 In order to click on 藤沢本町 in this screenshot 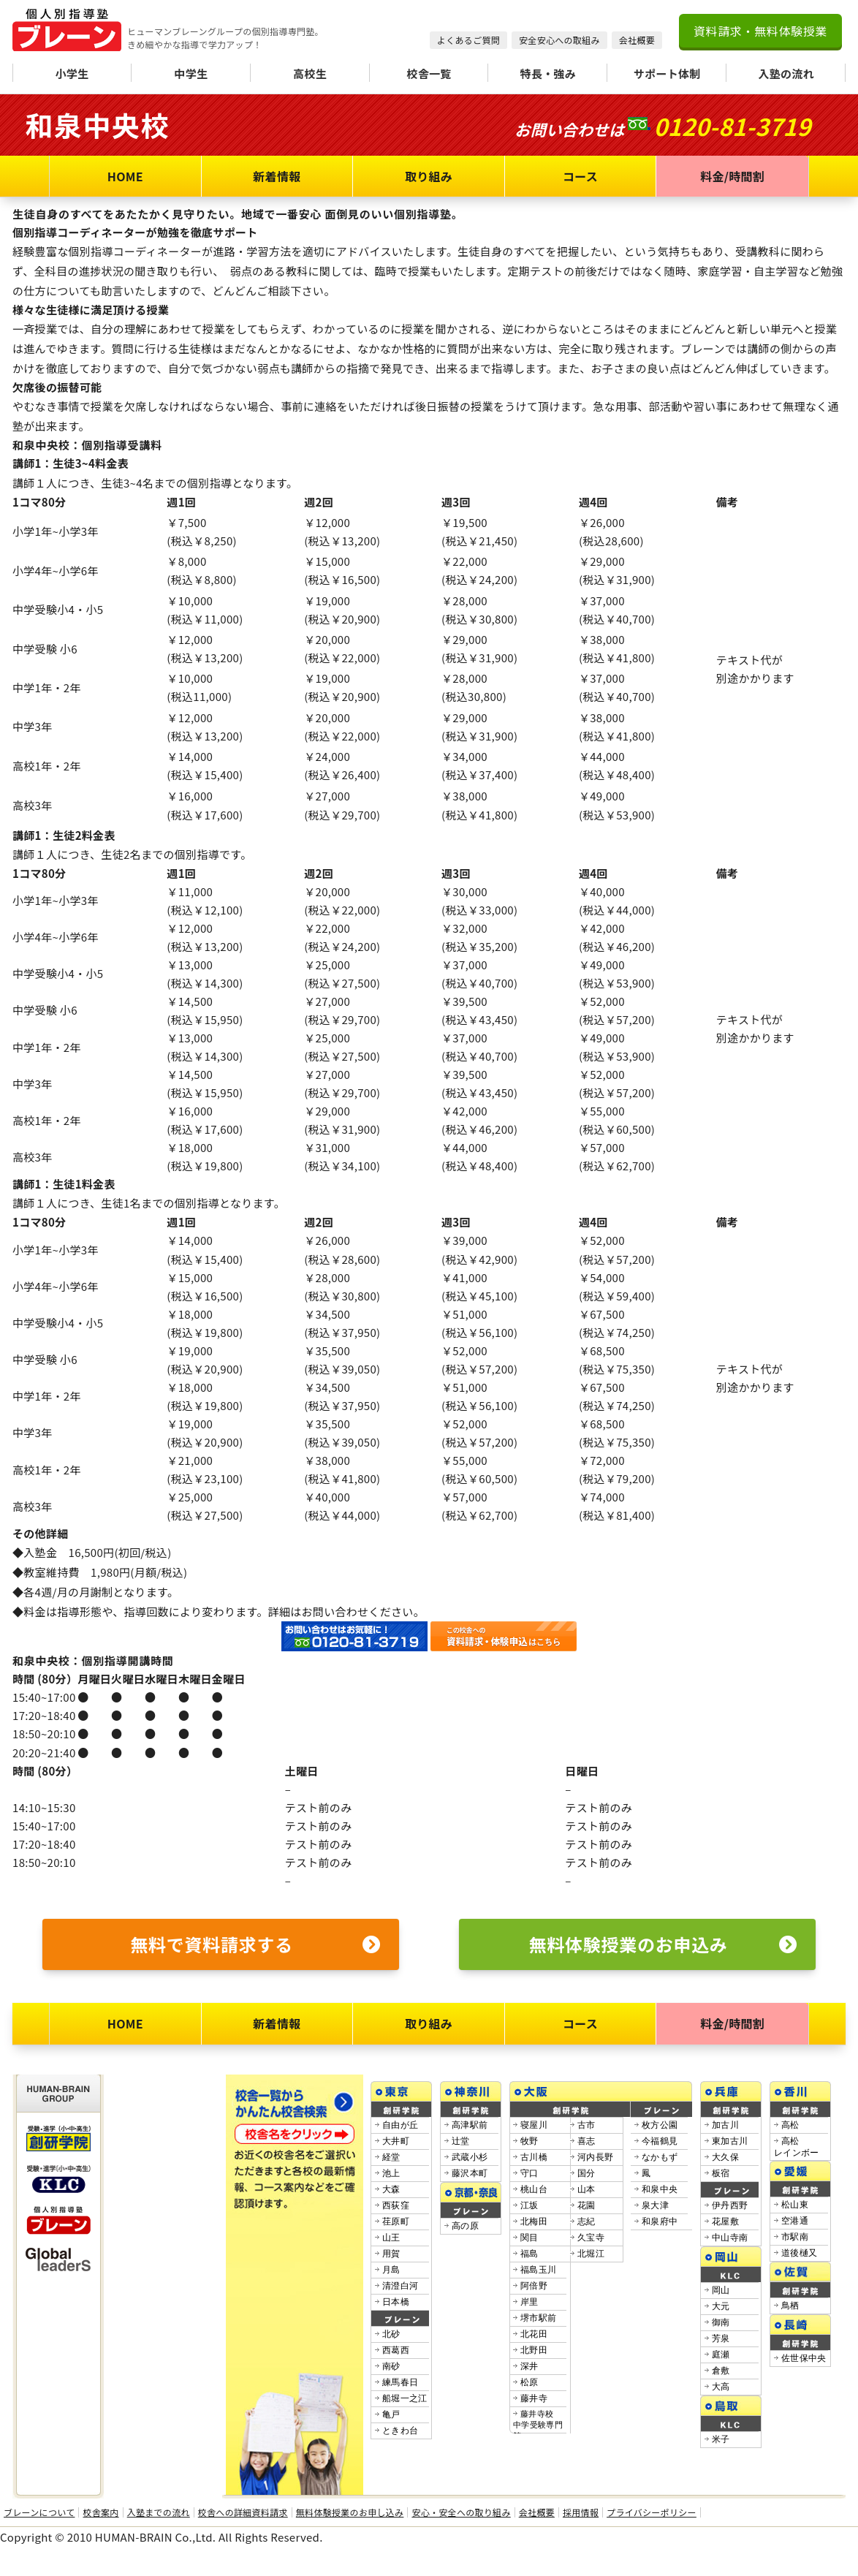, I will do `click(469, 2173)`.